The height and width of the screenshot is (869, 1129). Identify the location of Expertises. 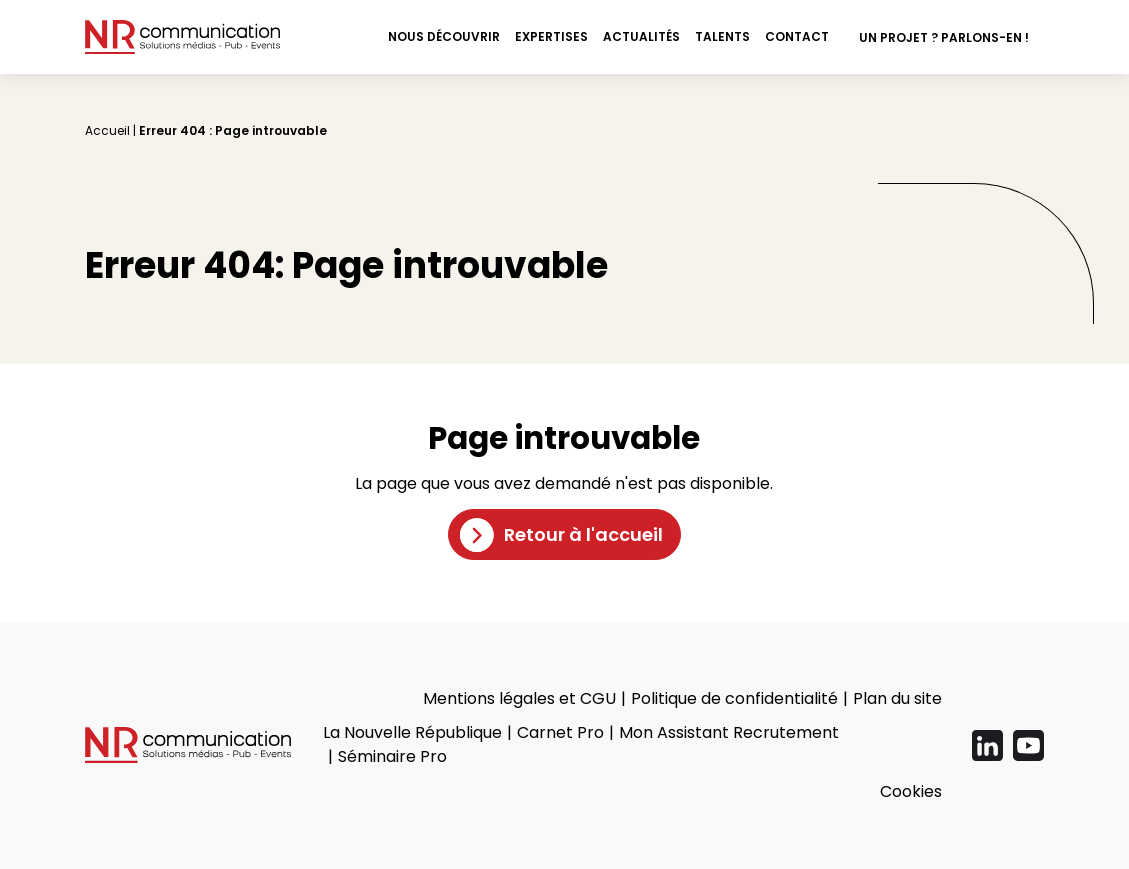
(551, 36).